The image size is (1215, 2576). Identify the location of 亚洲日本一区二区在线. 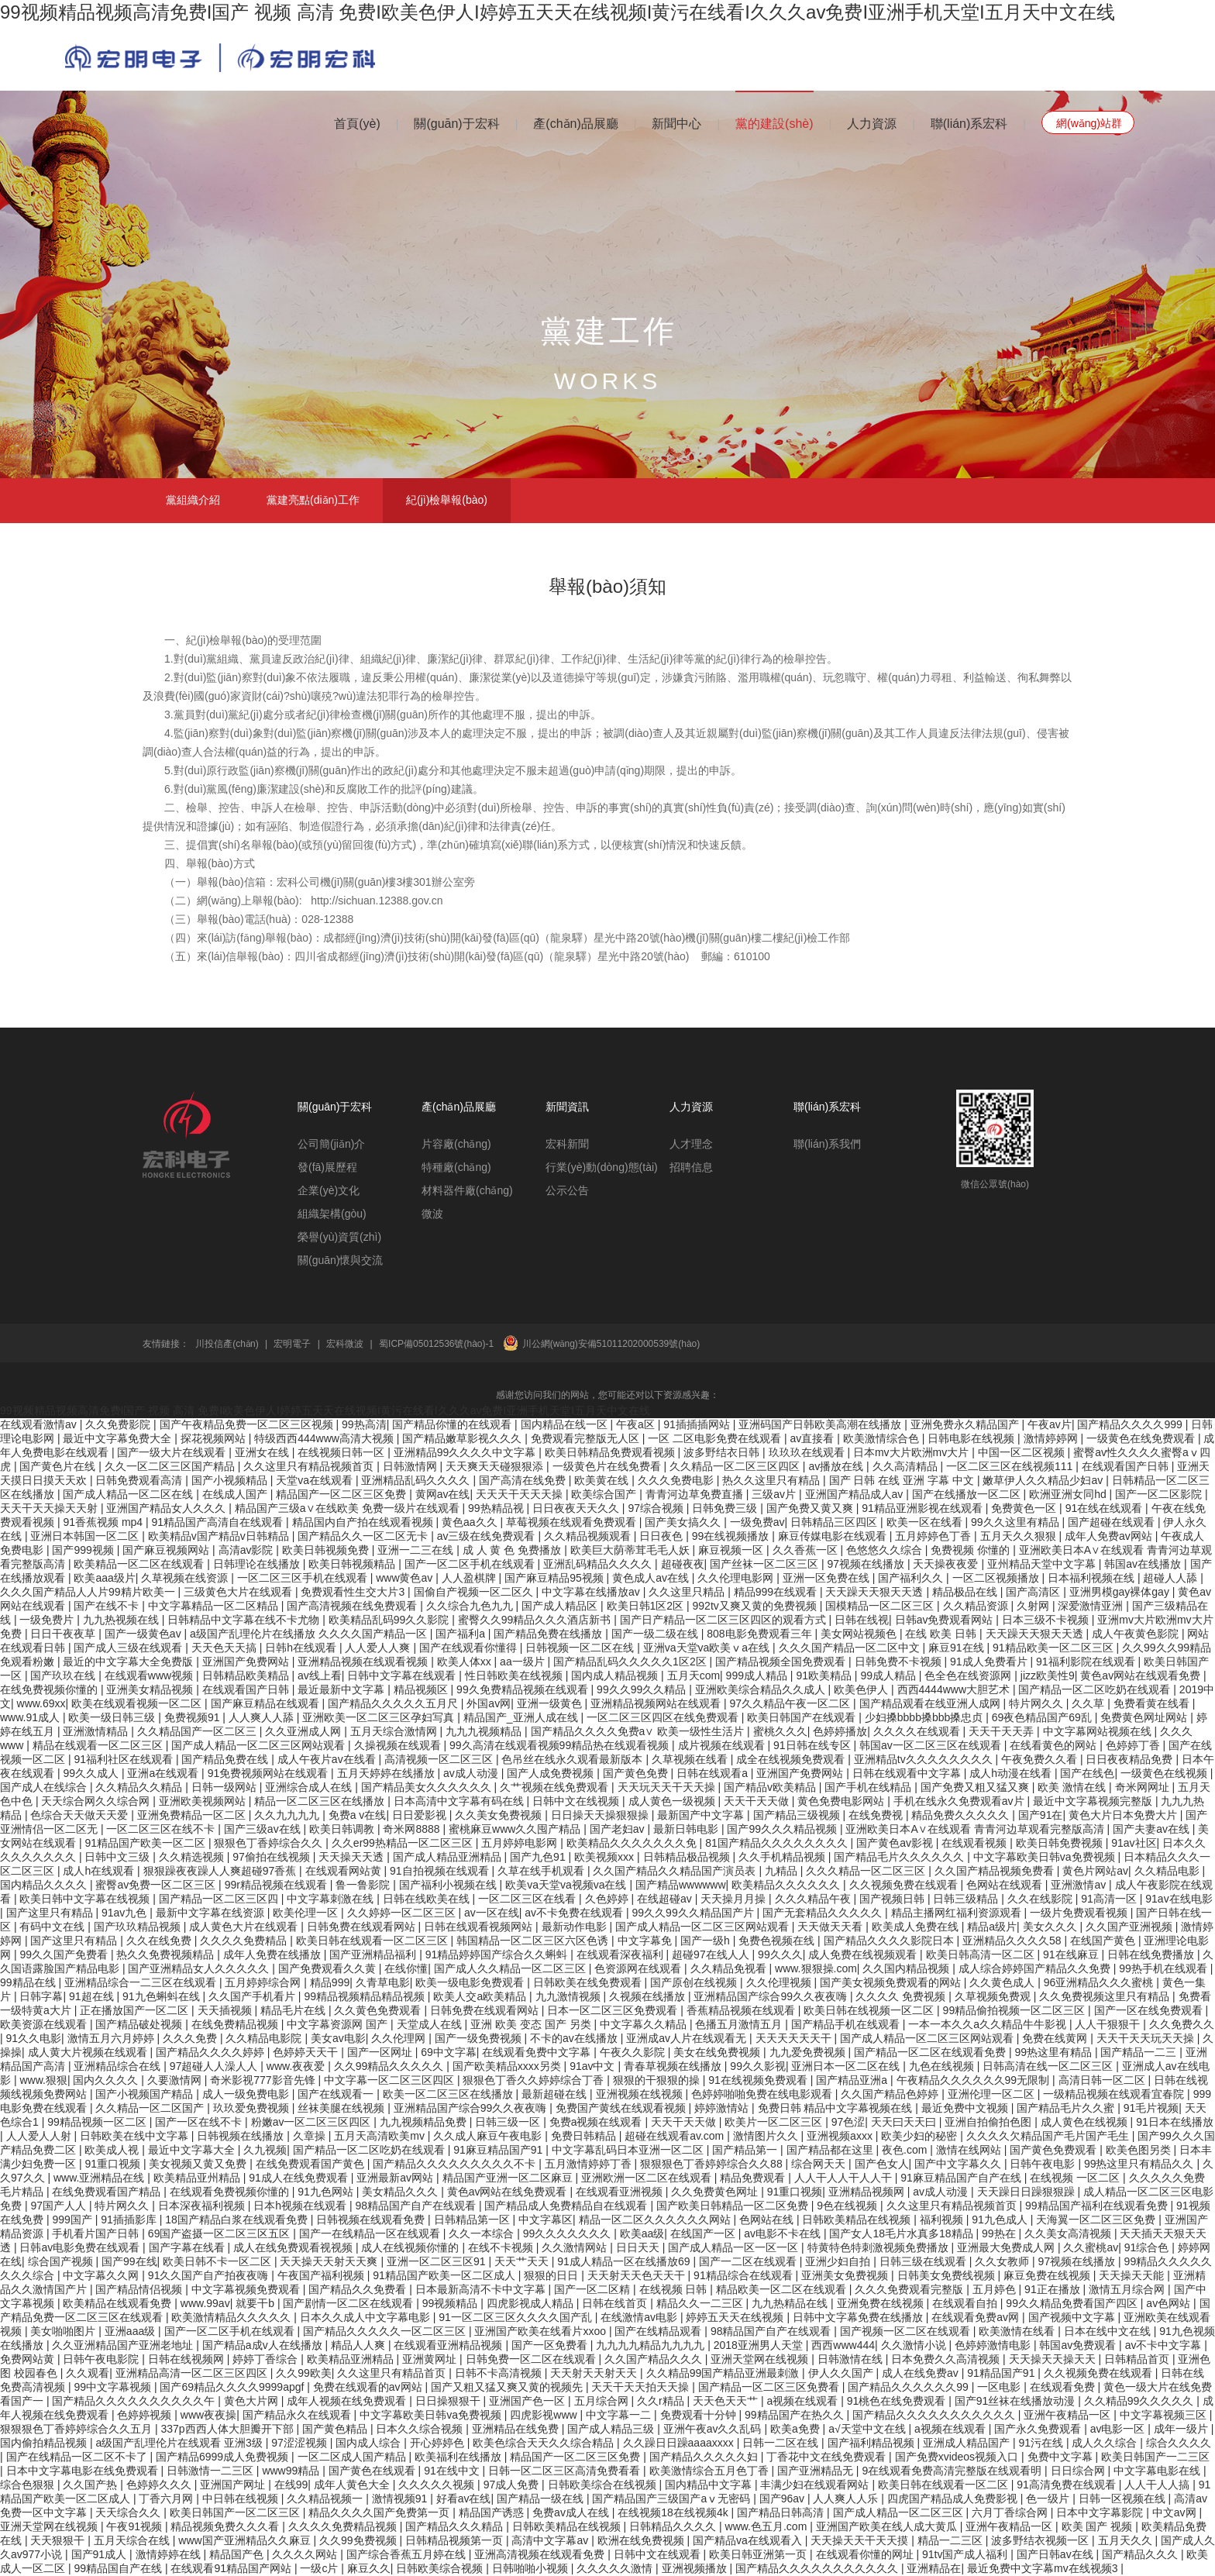
(847, 2066).